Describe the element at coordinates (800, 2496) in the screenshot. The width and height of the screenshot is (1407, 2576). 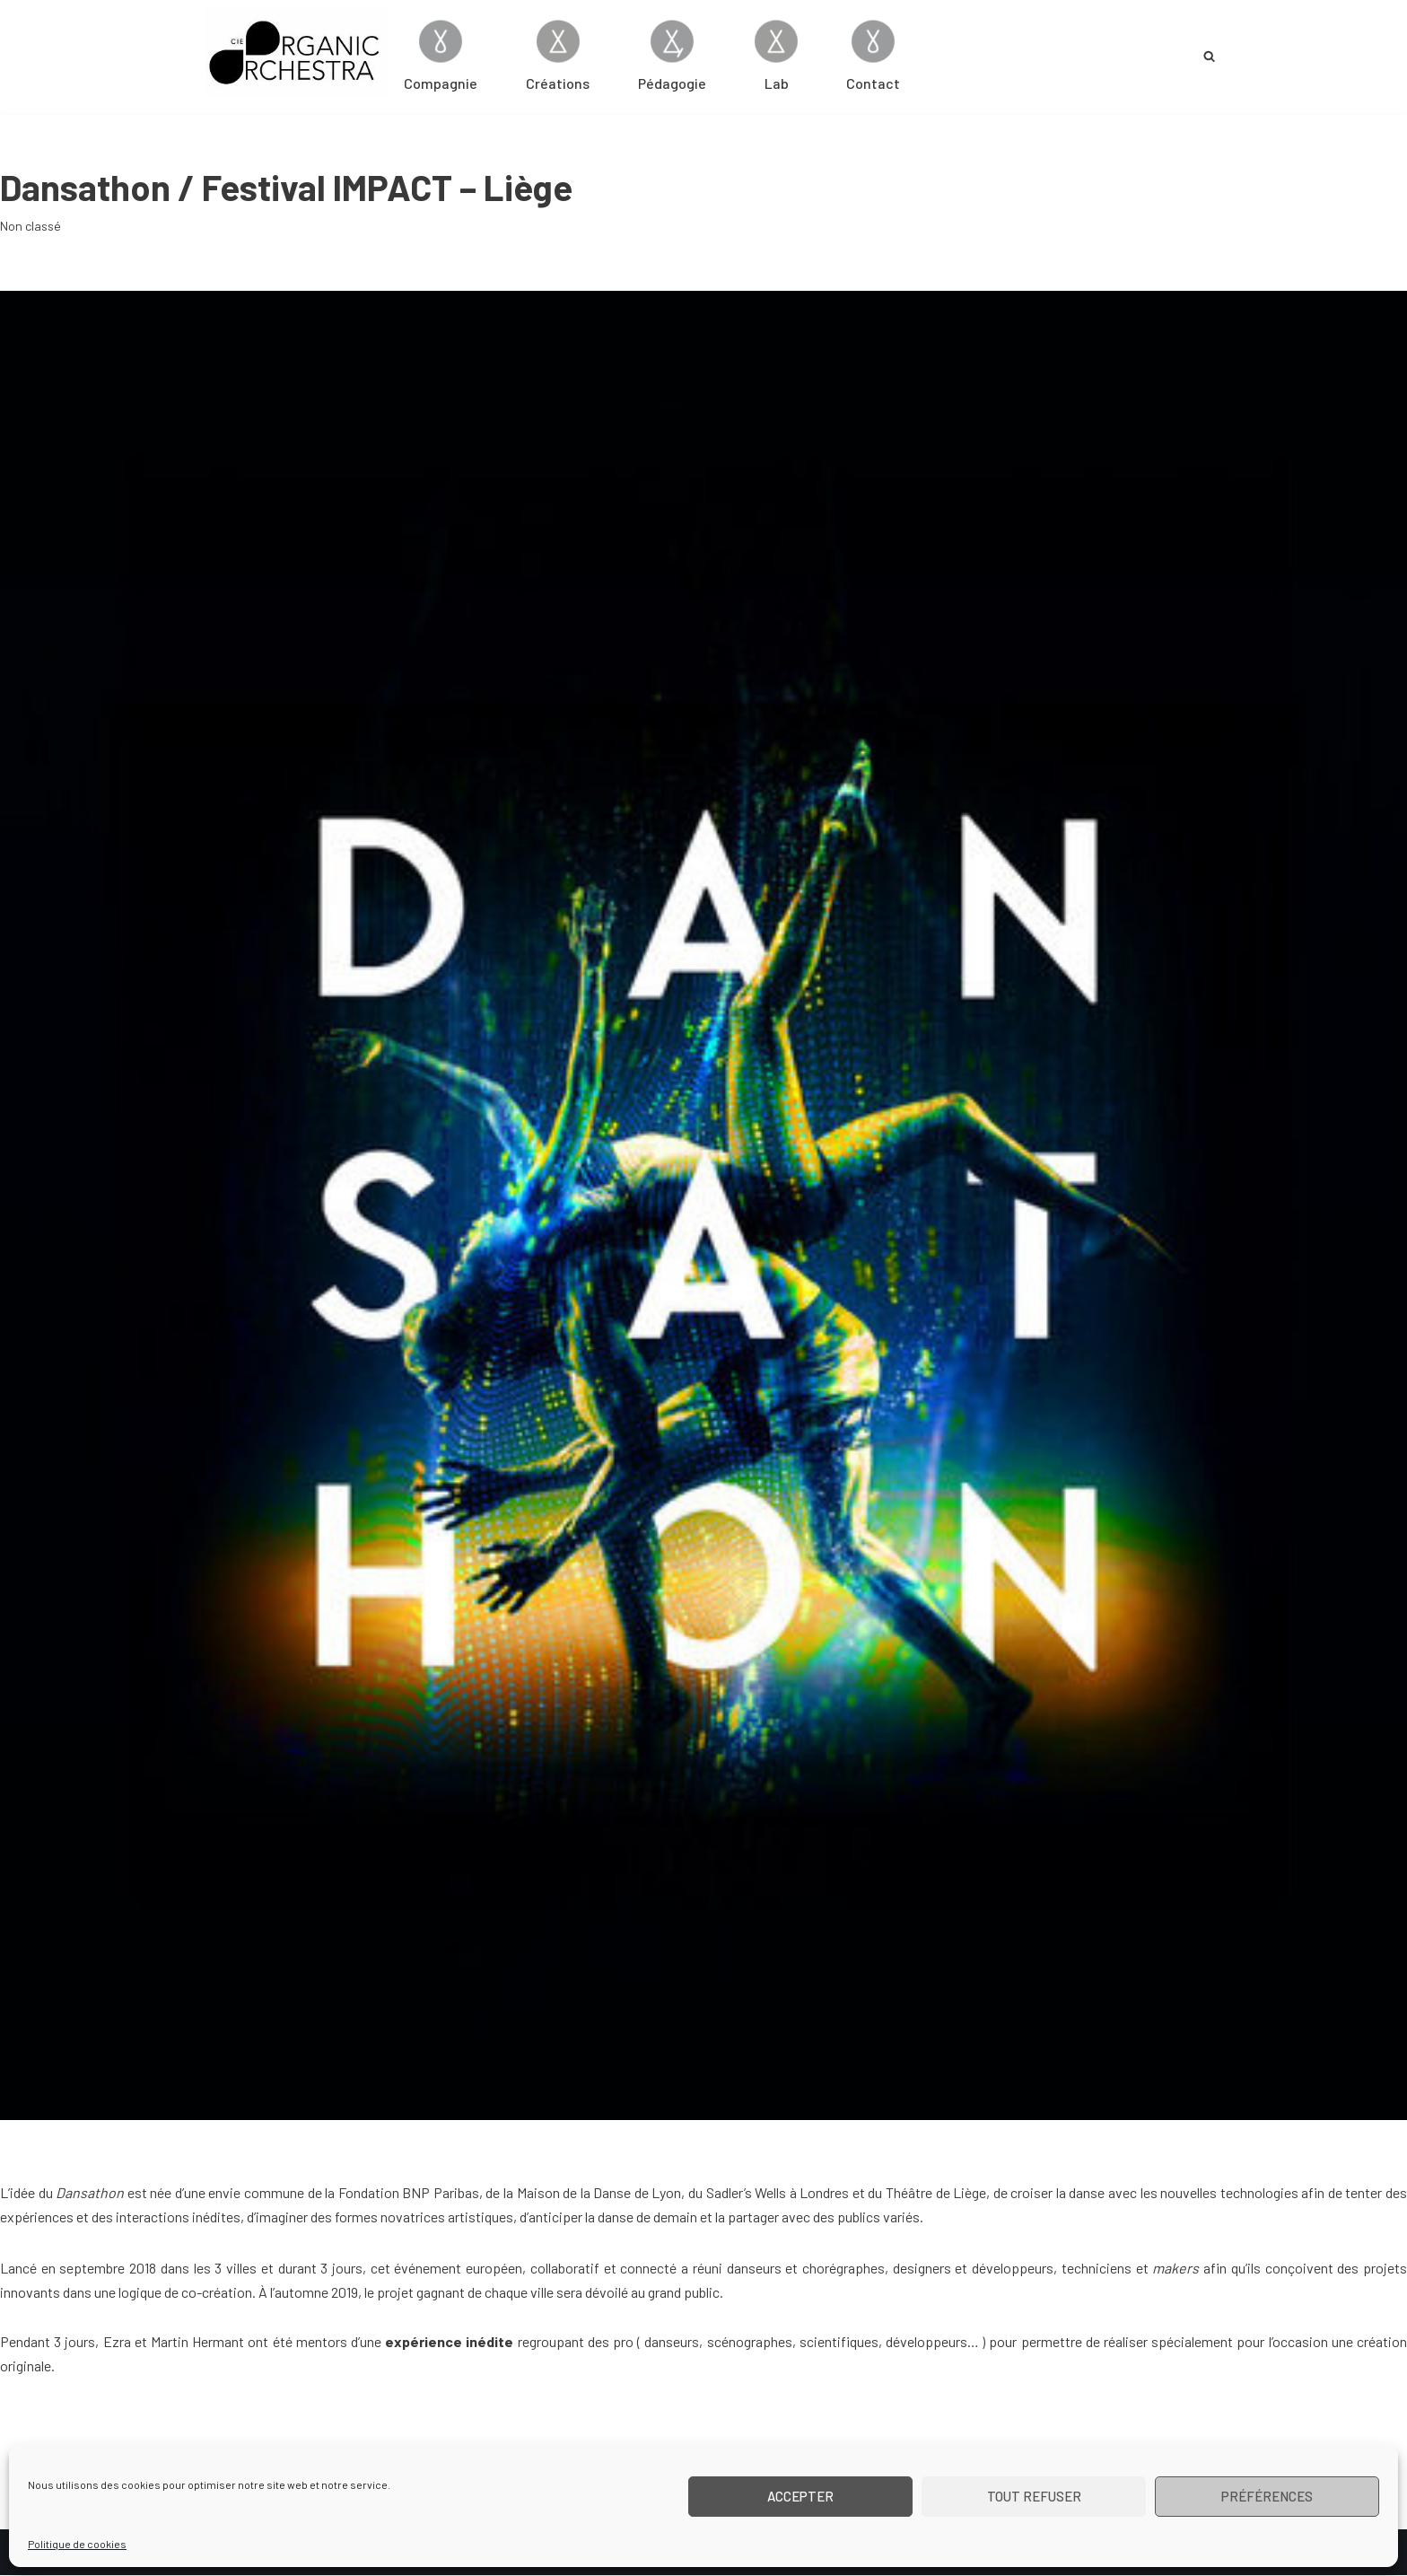
I see `Accepter` at that location.